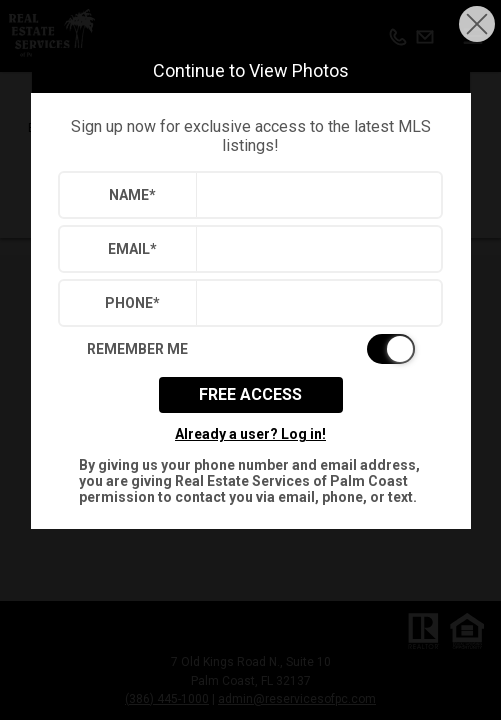 This screenshot has height=720, width=501. What do you see at coordinates (250, 434) in the screenshot?
I see `Already a user? Log in!` at bounding box center [250, 434].